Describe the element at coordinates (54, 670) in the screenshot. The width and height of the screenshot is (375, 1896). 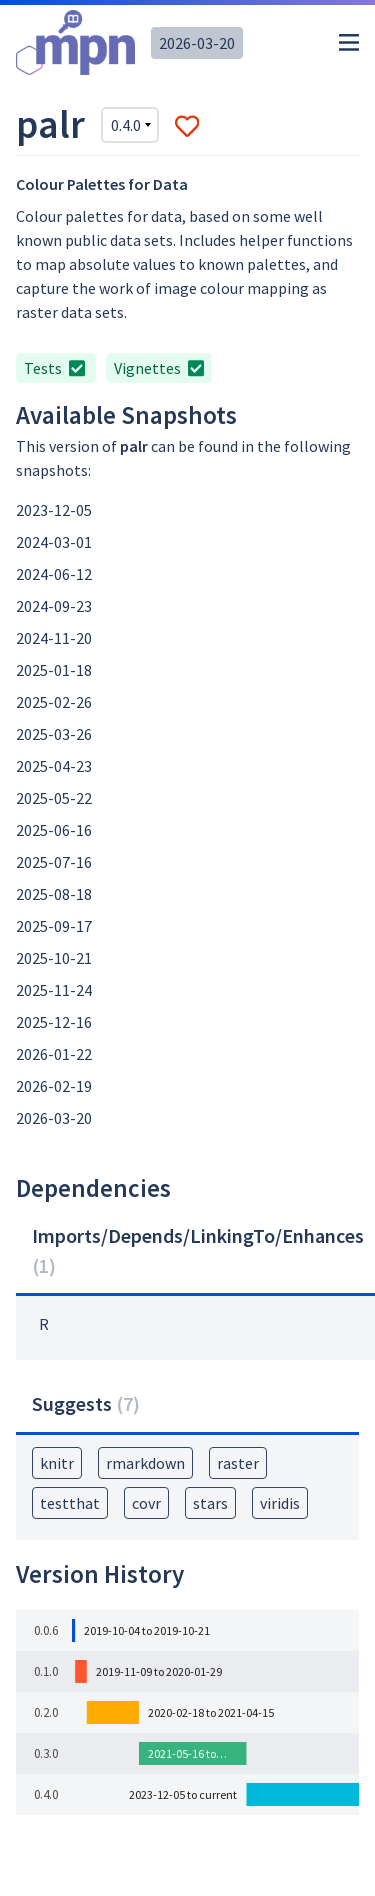
I see `2025-01-18` at that location.